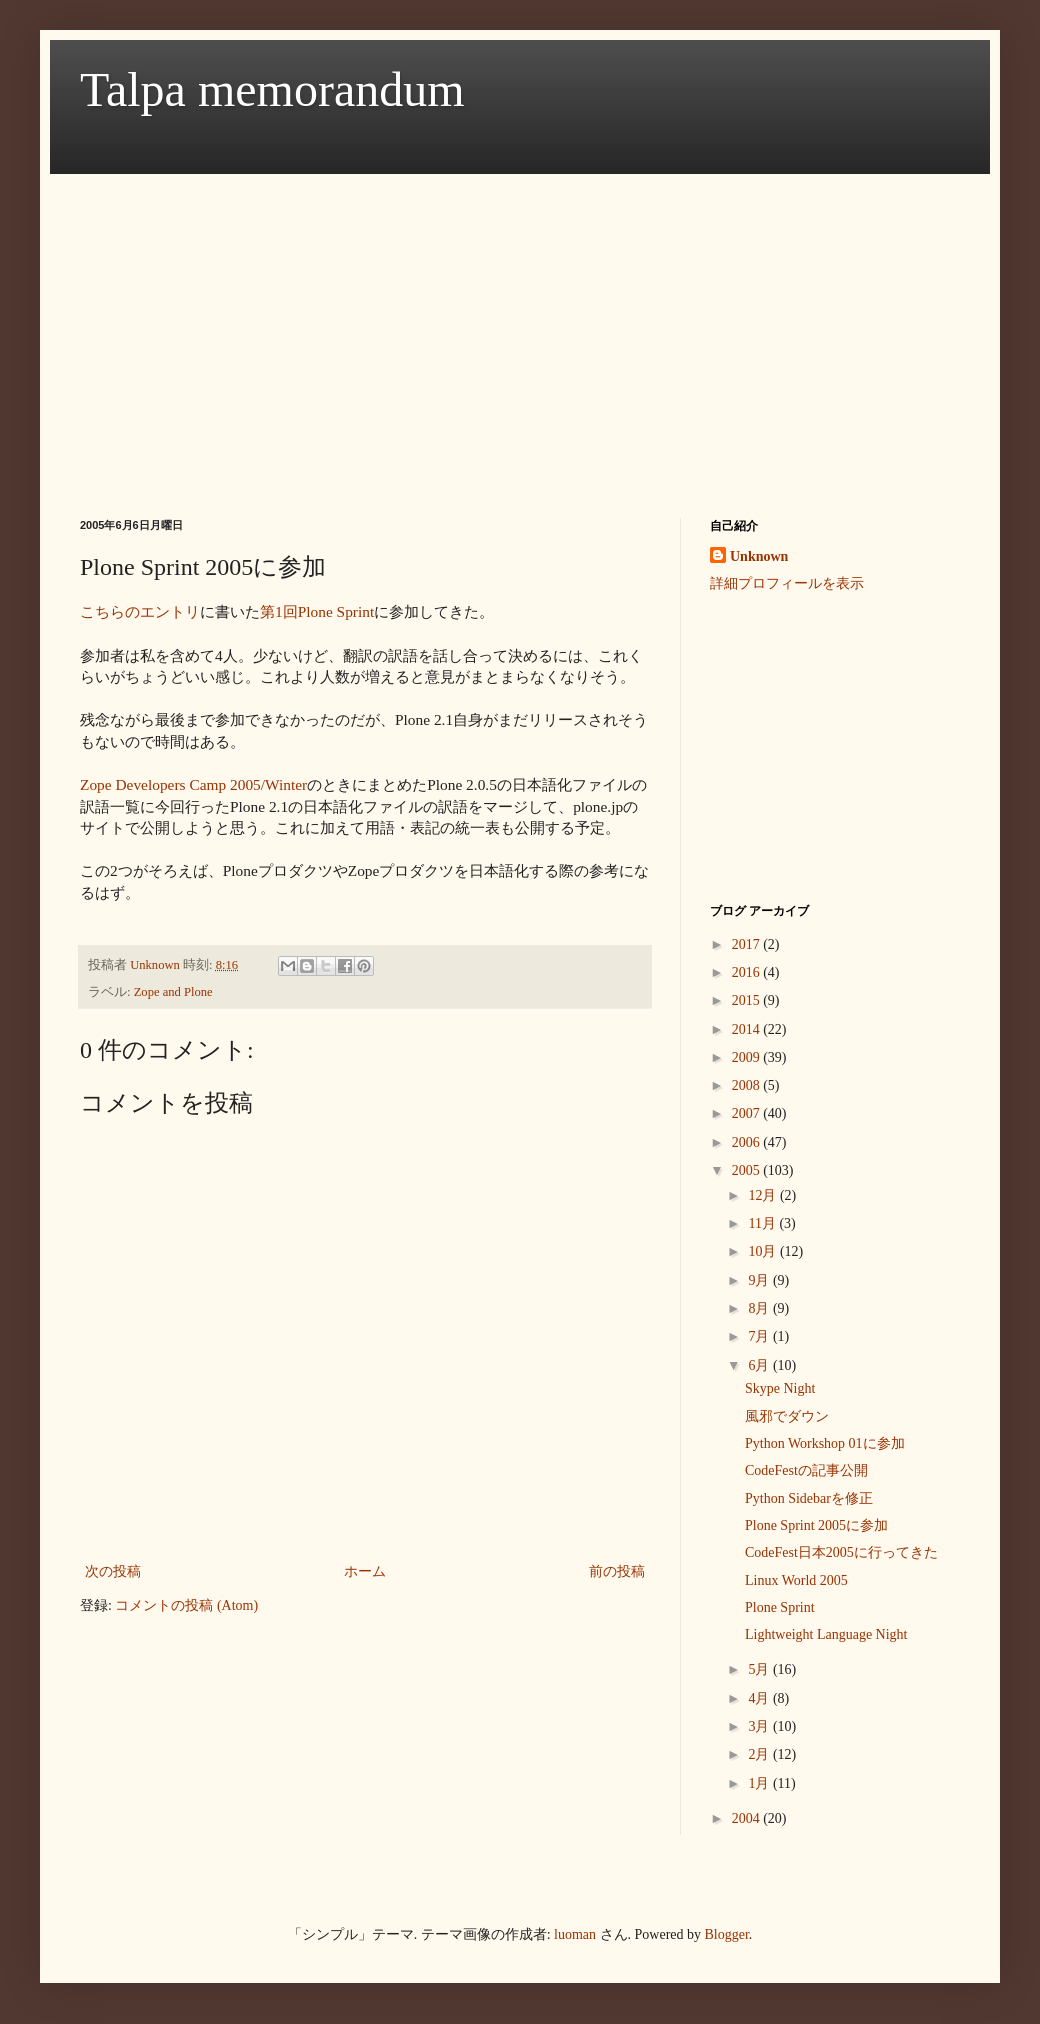 This screenshot has height=2024, width=1040. I want to click on 前の投稿, so click(617, 1571).